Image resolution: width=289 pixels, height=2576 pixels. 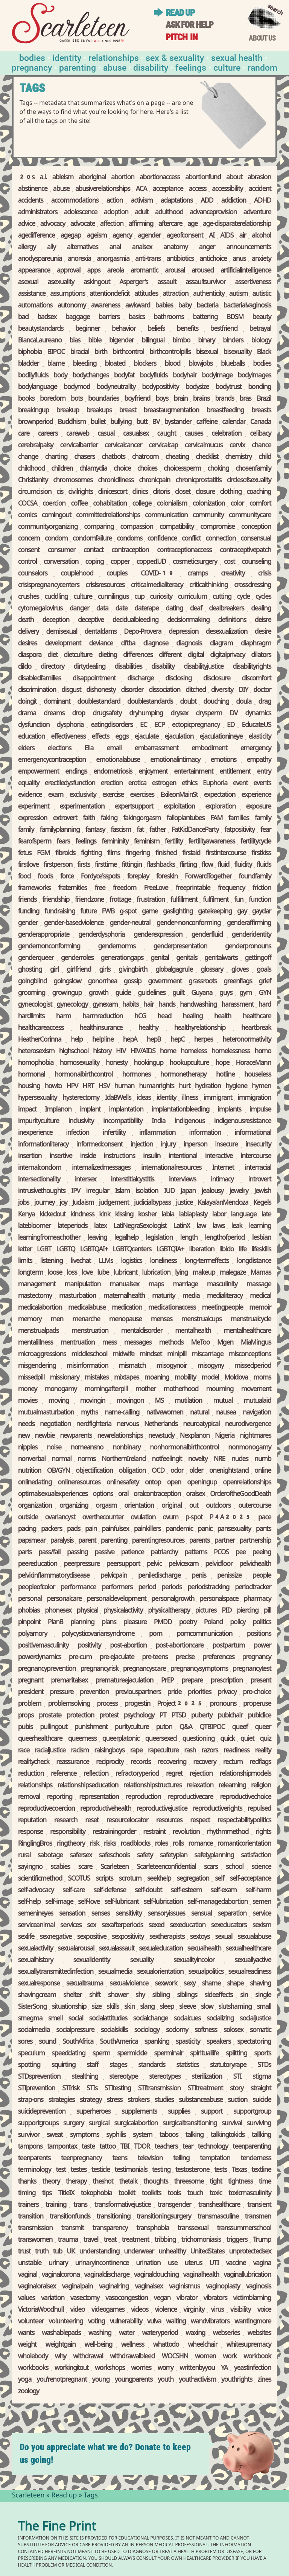 What do you see at coordinates (110, 2228) in the screenshot?
I see `transparency` at bounding box center [110, 2228].